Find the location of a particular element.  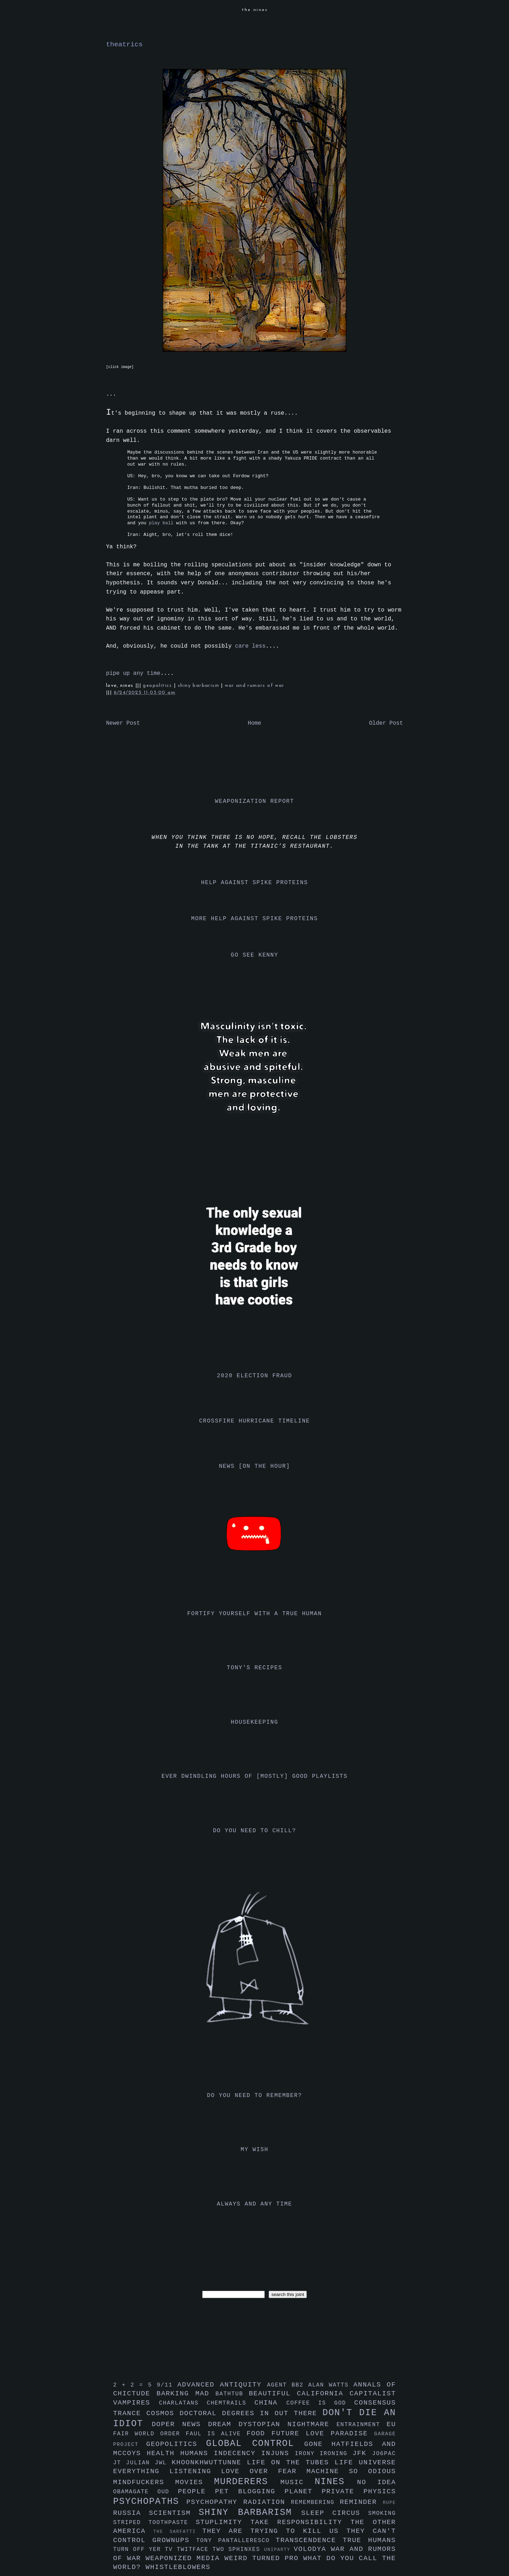

whistleblowers is located at coordinates (178, 2567).